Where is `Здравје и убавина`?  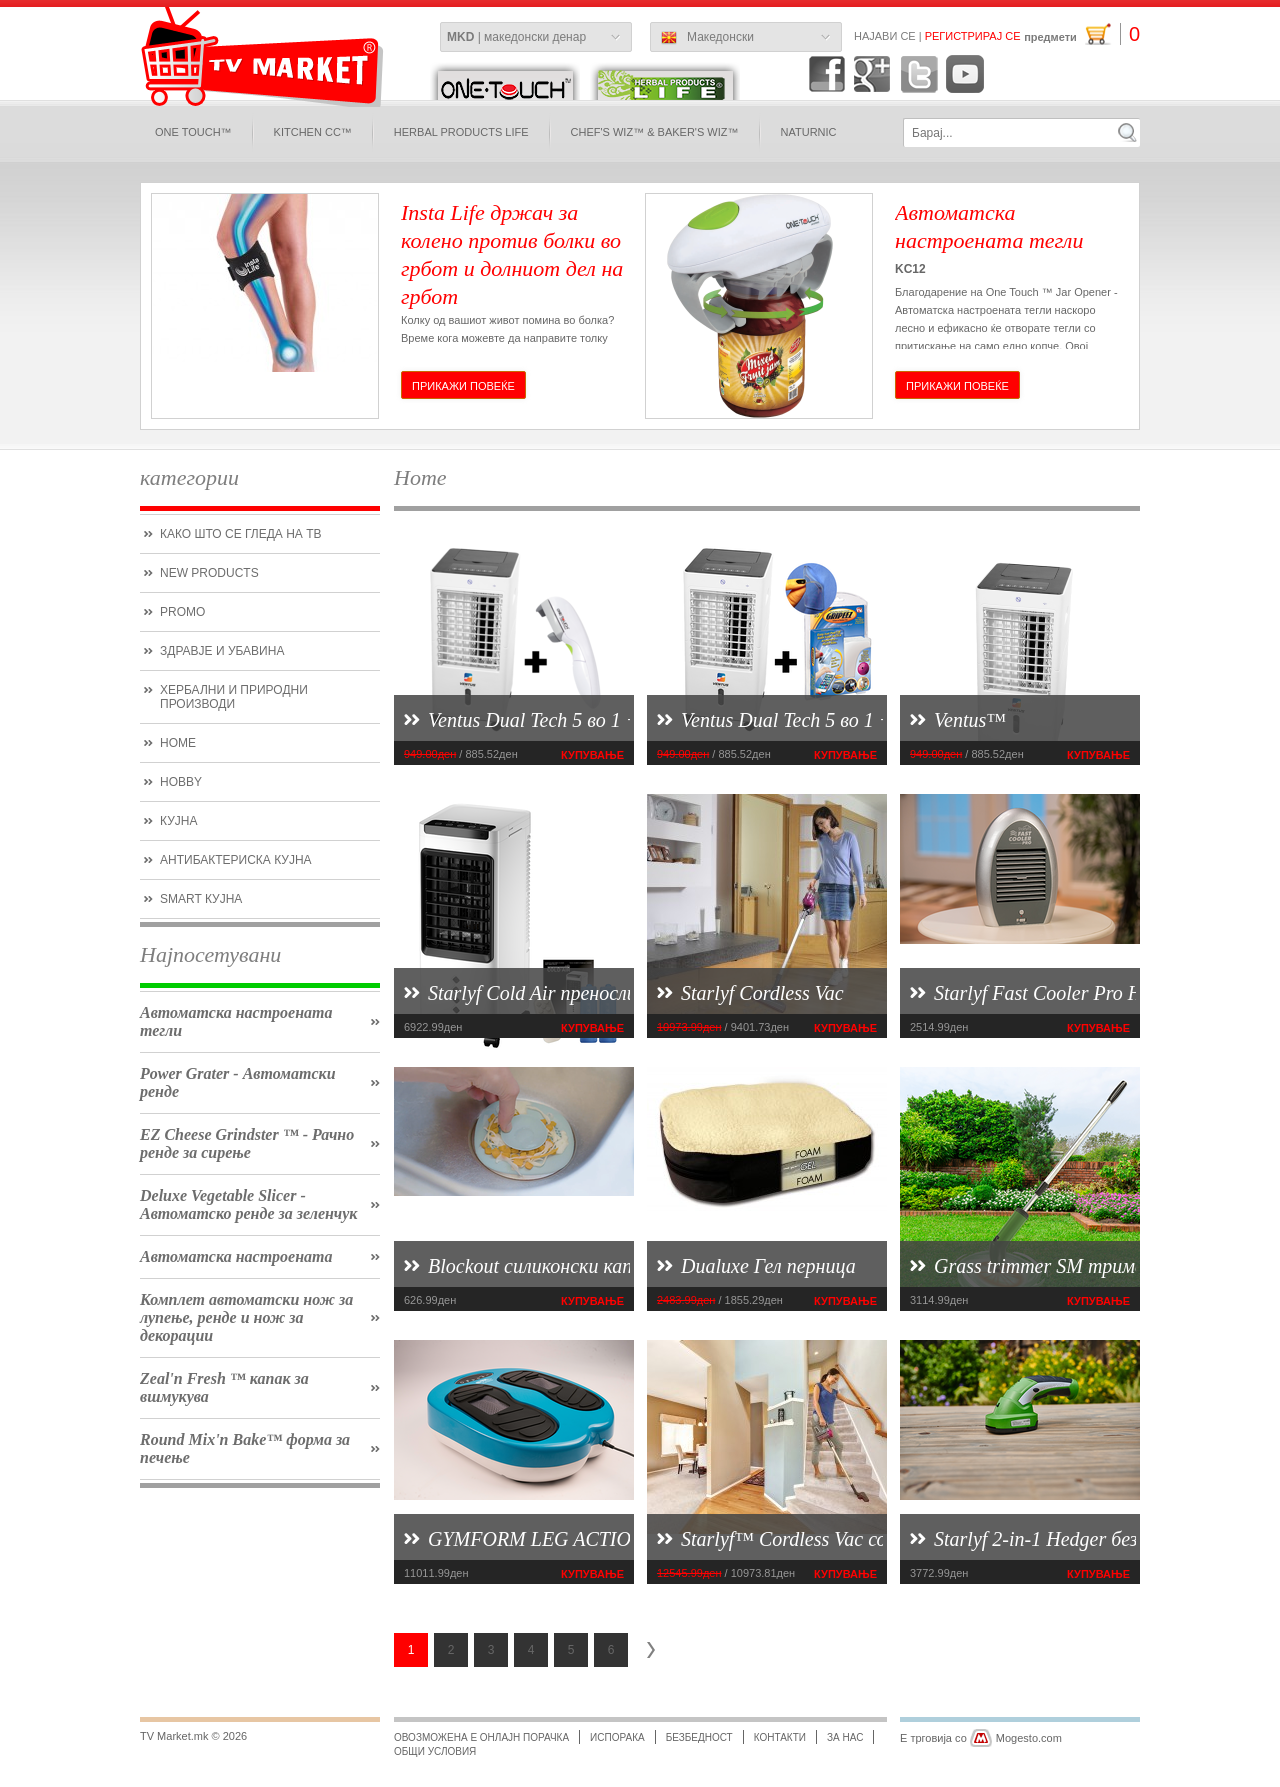 Здравје и убавина is located at coordinates (222, 651).